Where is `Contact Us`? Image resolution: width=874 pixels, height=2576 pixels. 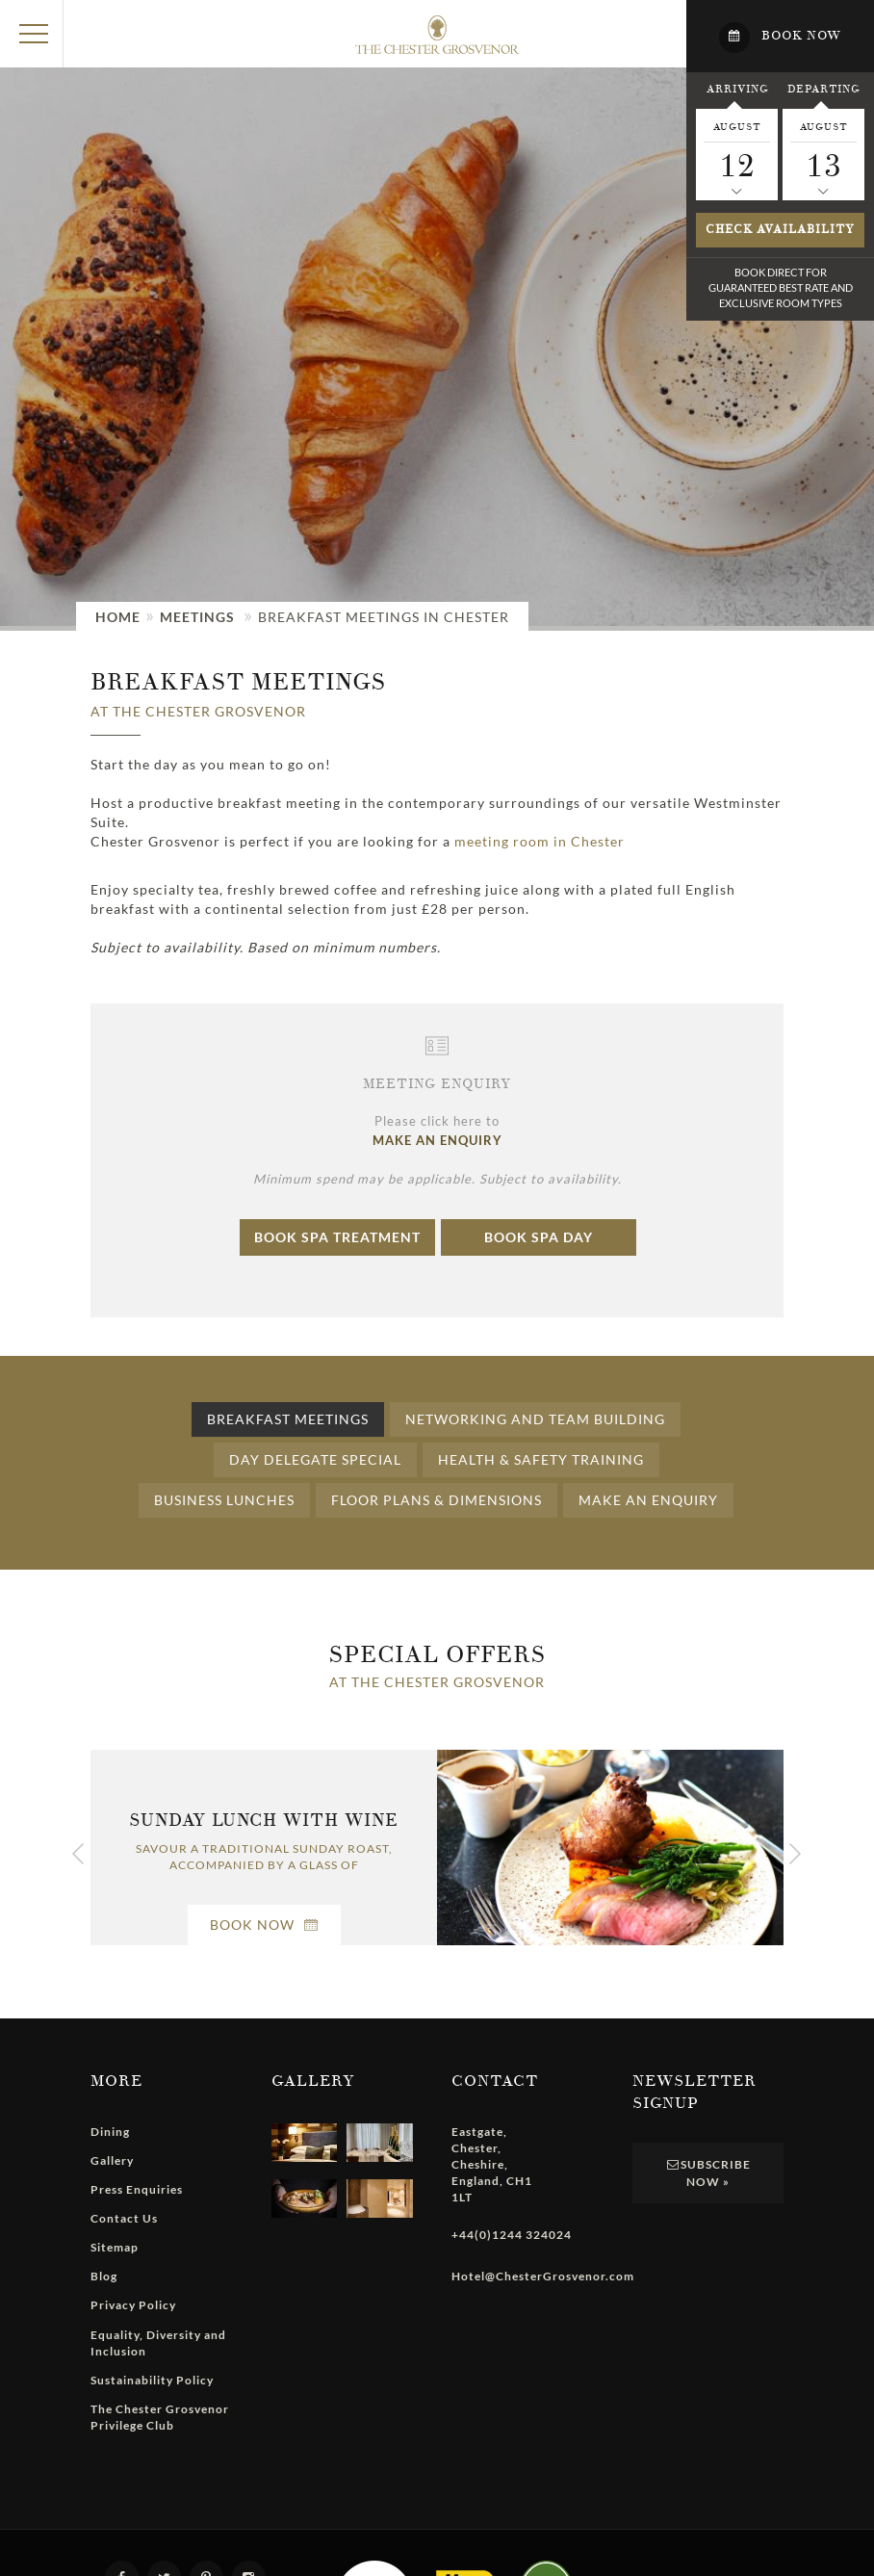
Contact Us is located at coordinates (124, 2218).